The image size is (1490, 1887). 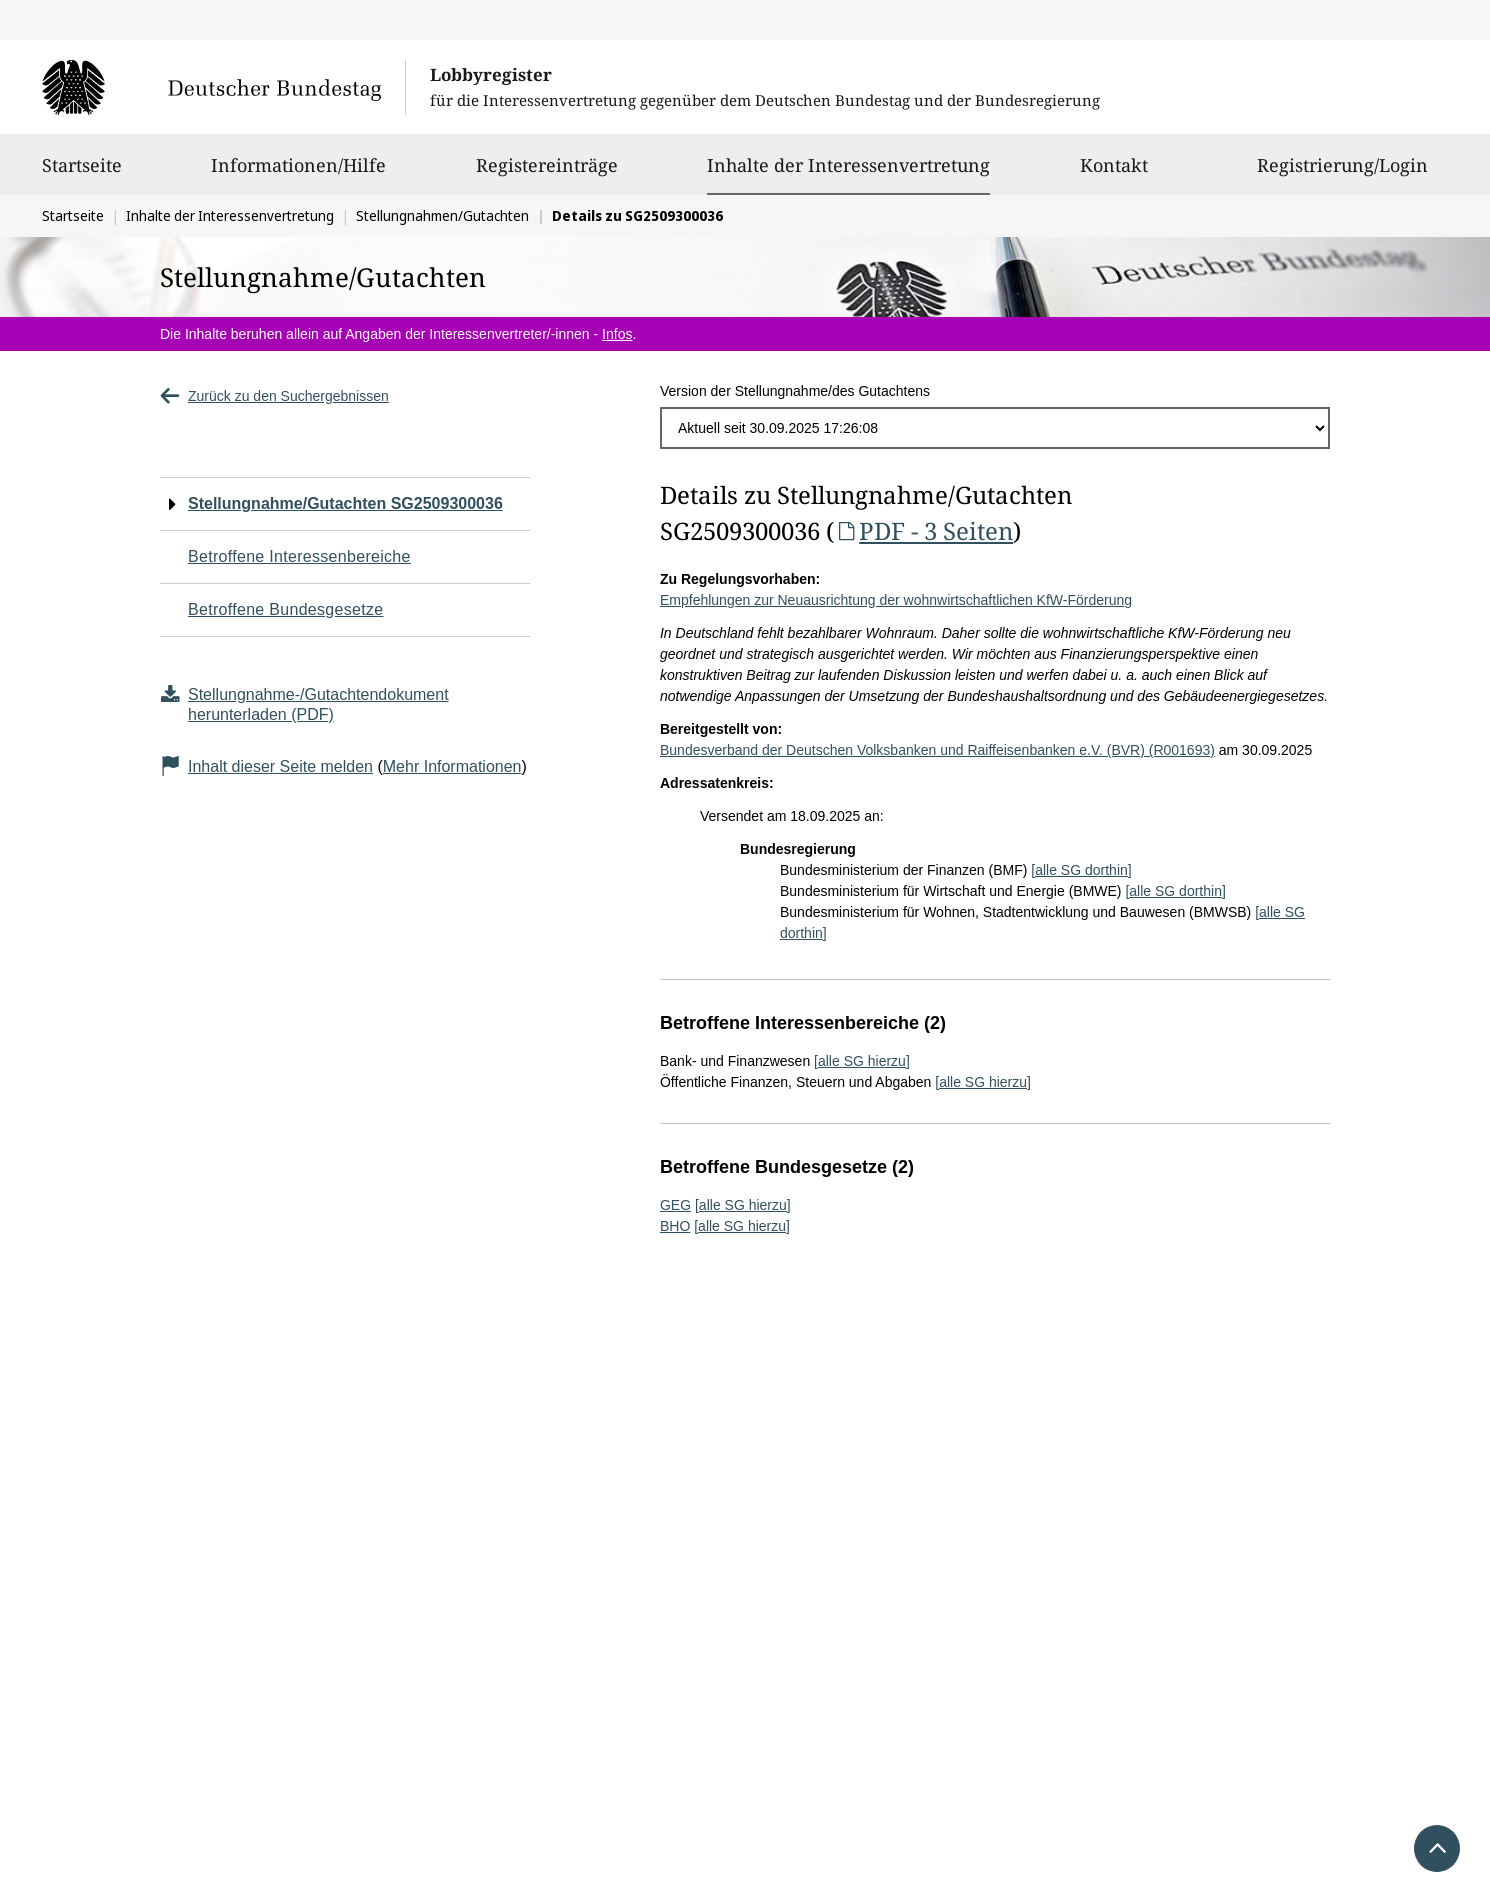 What do you see at coordinates (1342, 174) in the screenshot?
I see `Registrierung/Login` at bounding box center [1342, 174].